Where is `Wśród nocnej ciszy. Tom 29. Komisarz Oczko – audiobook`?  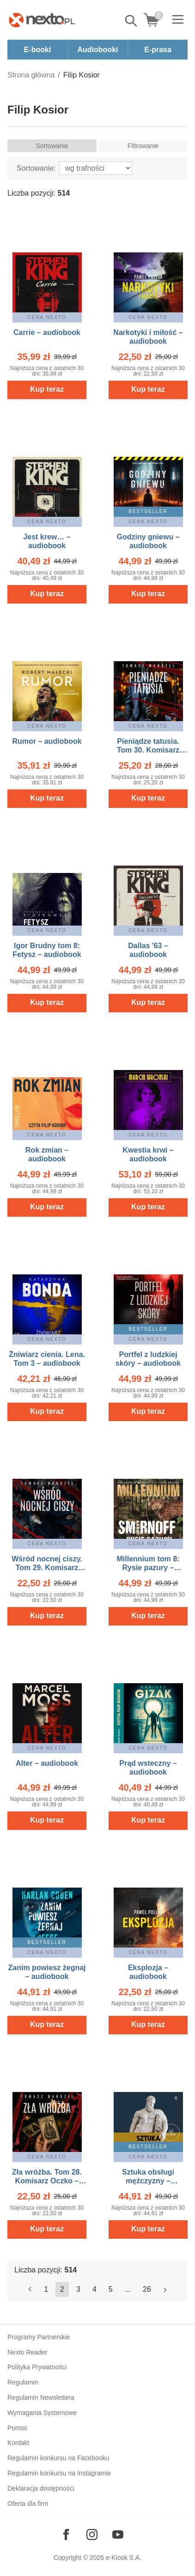 Wśród nocnej ciszy. Tom 29. Komisarz Oczko – audiobook is located at coordinates (47, 1567).